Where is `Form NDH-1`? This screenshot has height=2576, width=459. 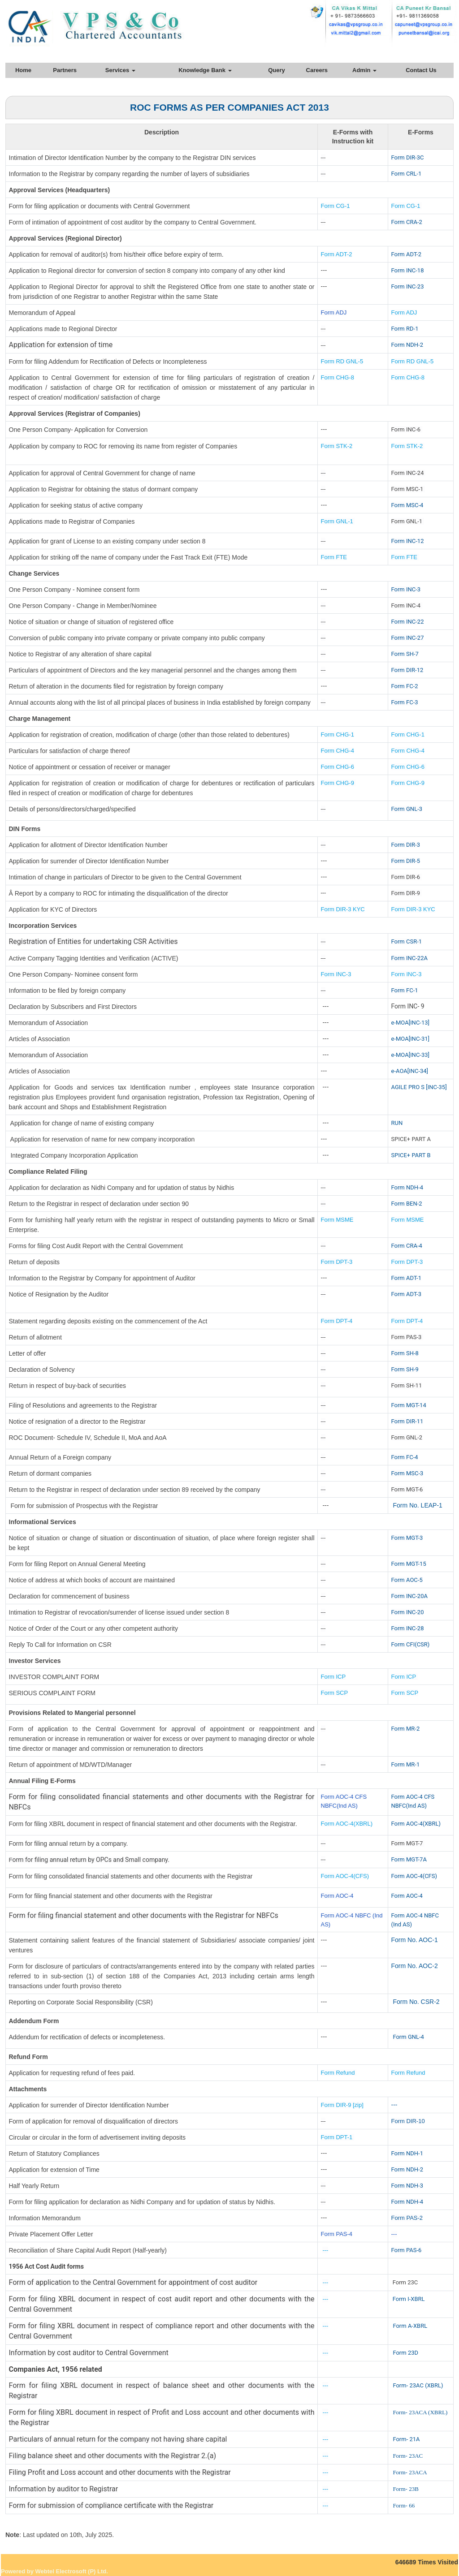
Form NDH-1 is located at coordinates (407, 2153).